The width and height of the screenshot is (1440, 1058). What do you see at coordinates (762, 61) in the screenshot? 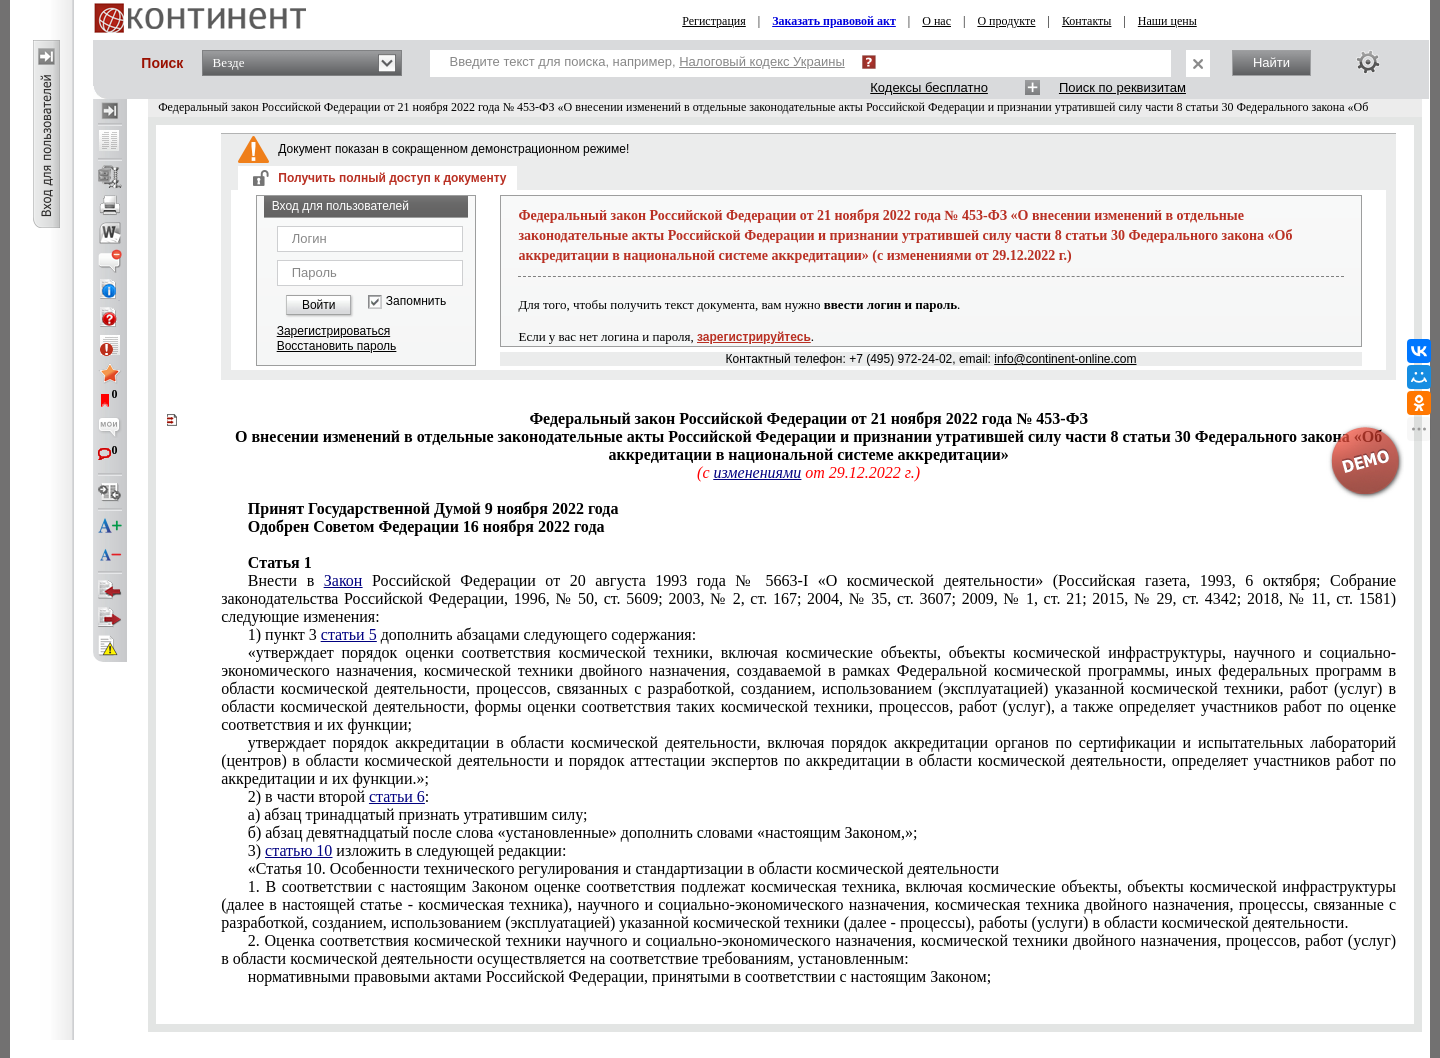
I see `Налоговый кодекс Украины` at bounding box center [762, 61].